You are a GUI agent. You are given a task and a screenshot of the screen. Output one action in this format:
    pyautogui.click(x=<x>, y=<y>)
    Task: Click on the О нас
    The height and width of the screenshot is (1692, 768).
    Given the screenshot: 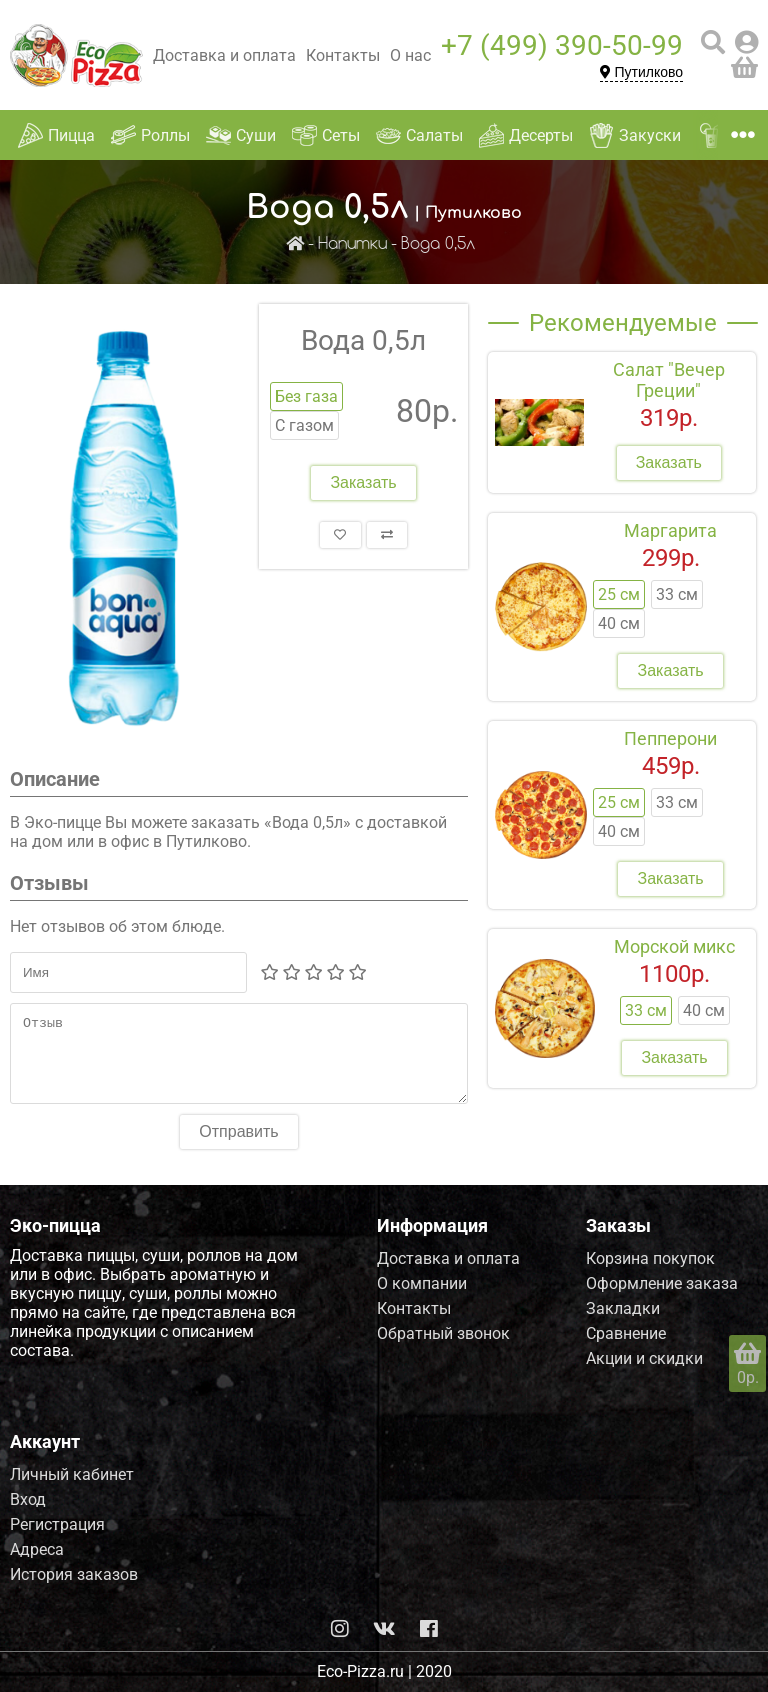 What is the action you would take?
    pyautogui.click(x=410, y=55)
    